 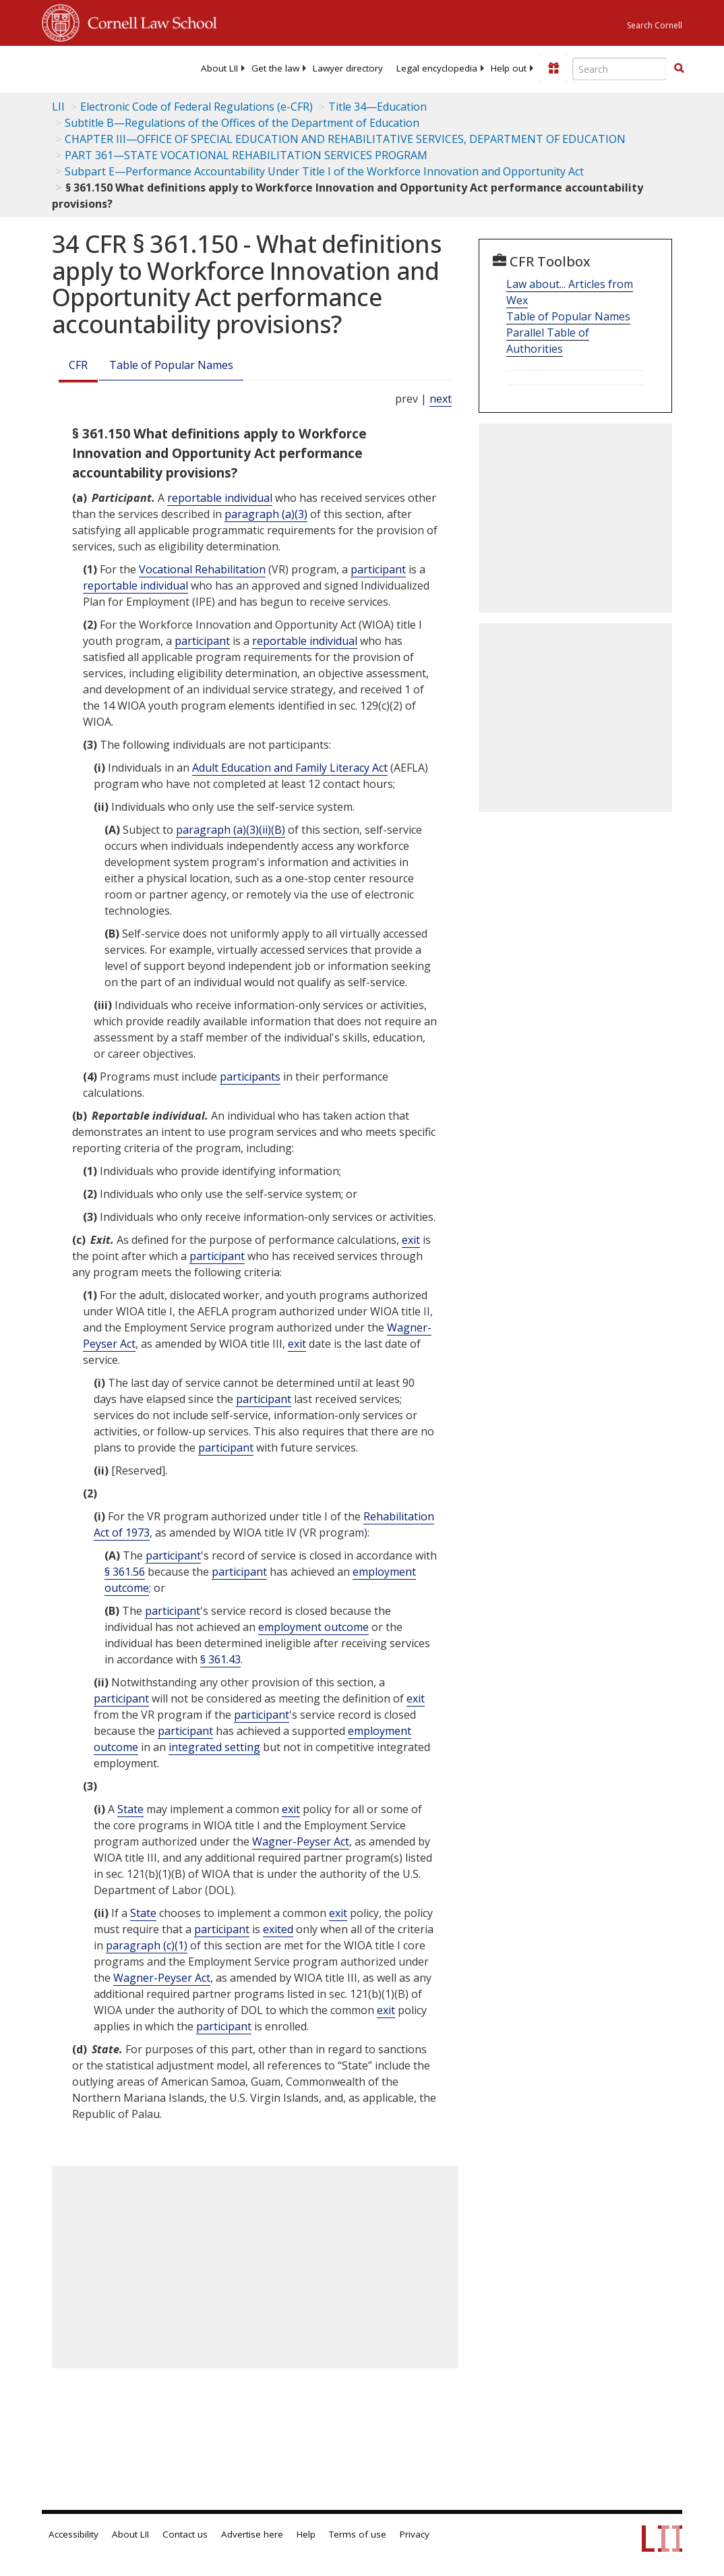 I want to click on State [Definitions - State], so click(x=130, y=1809).